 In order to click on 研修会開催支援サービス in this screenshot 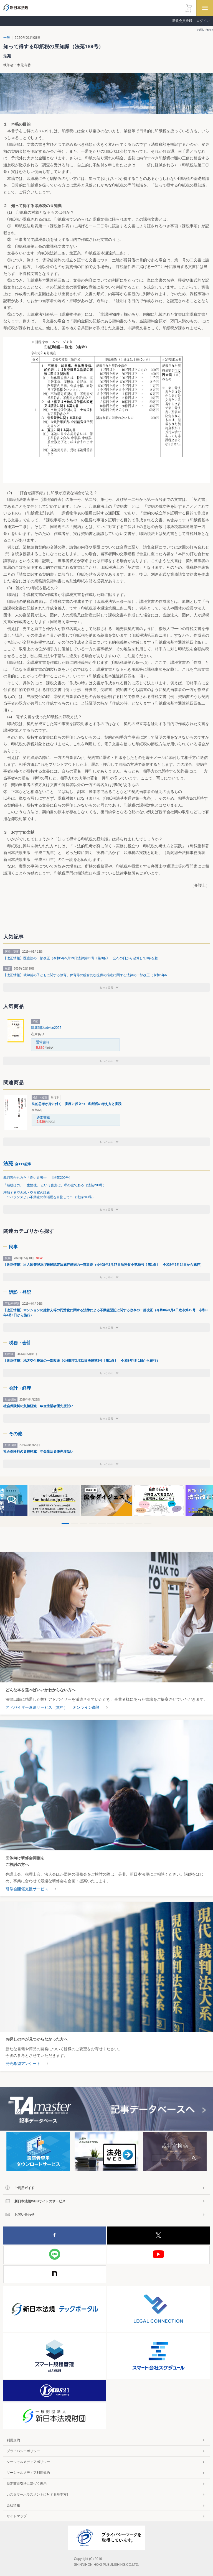, I will do `click(27, 1889)`.